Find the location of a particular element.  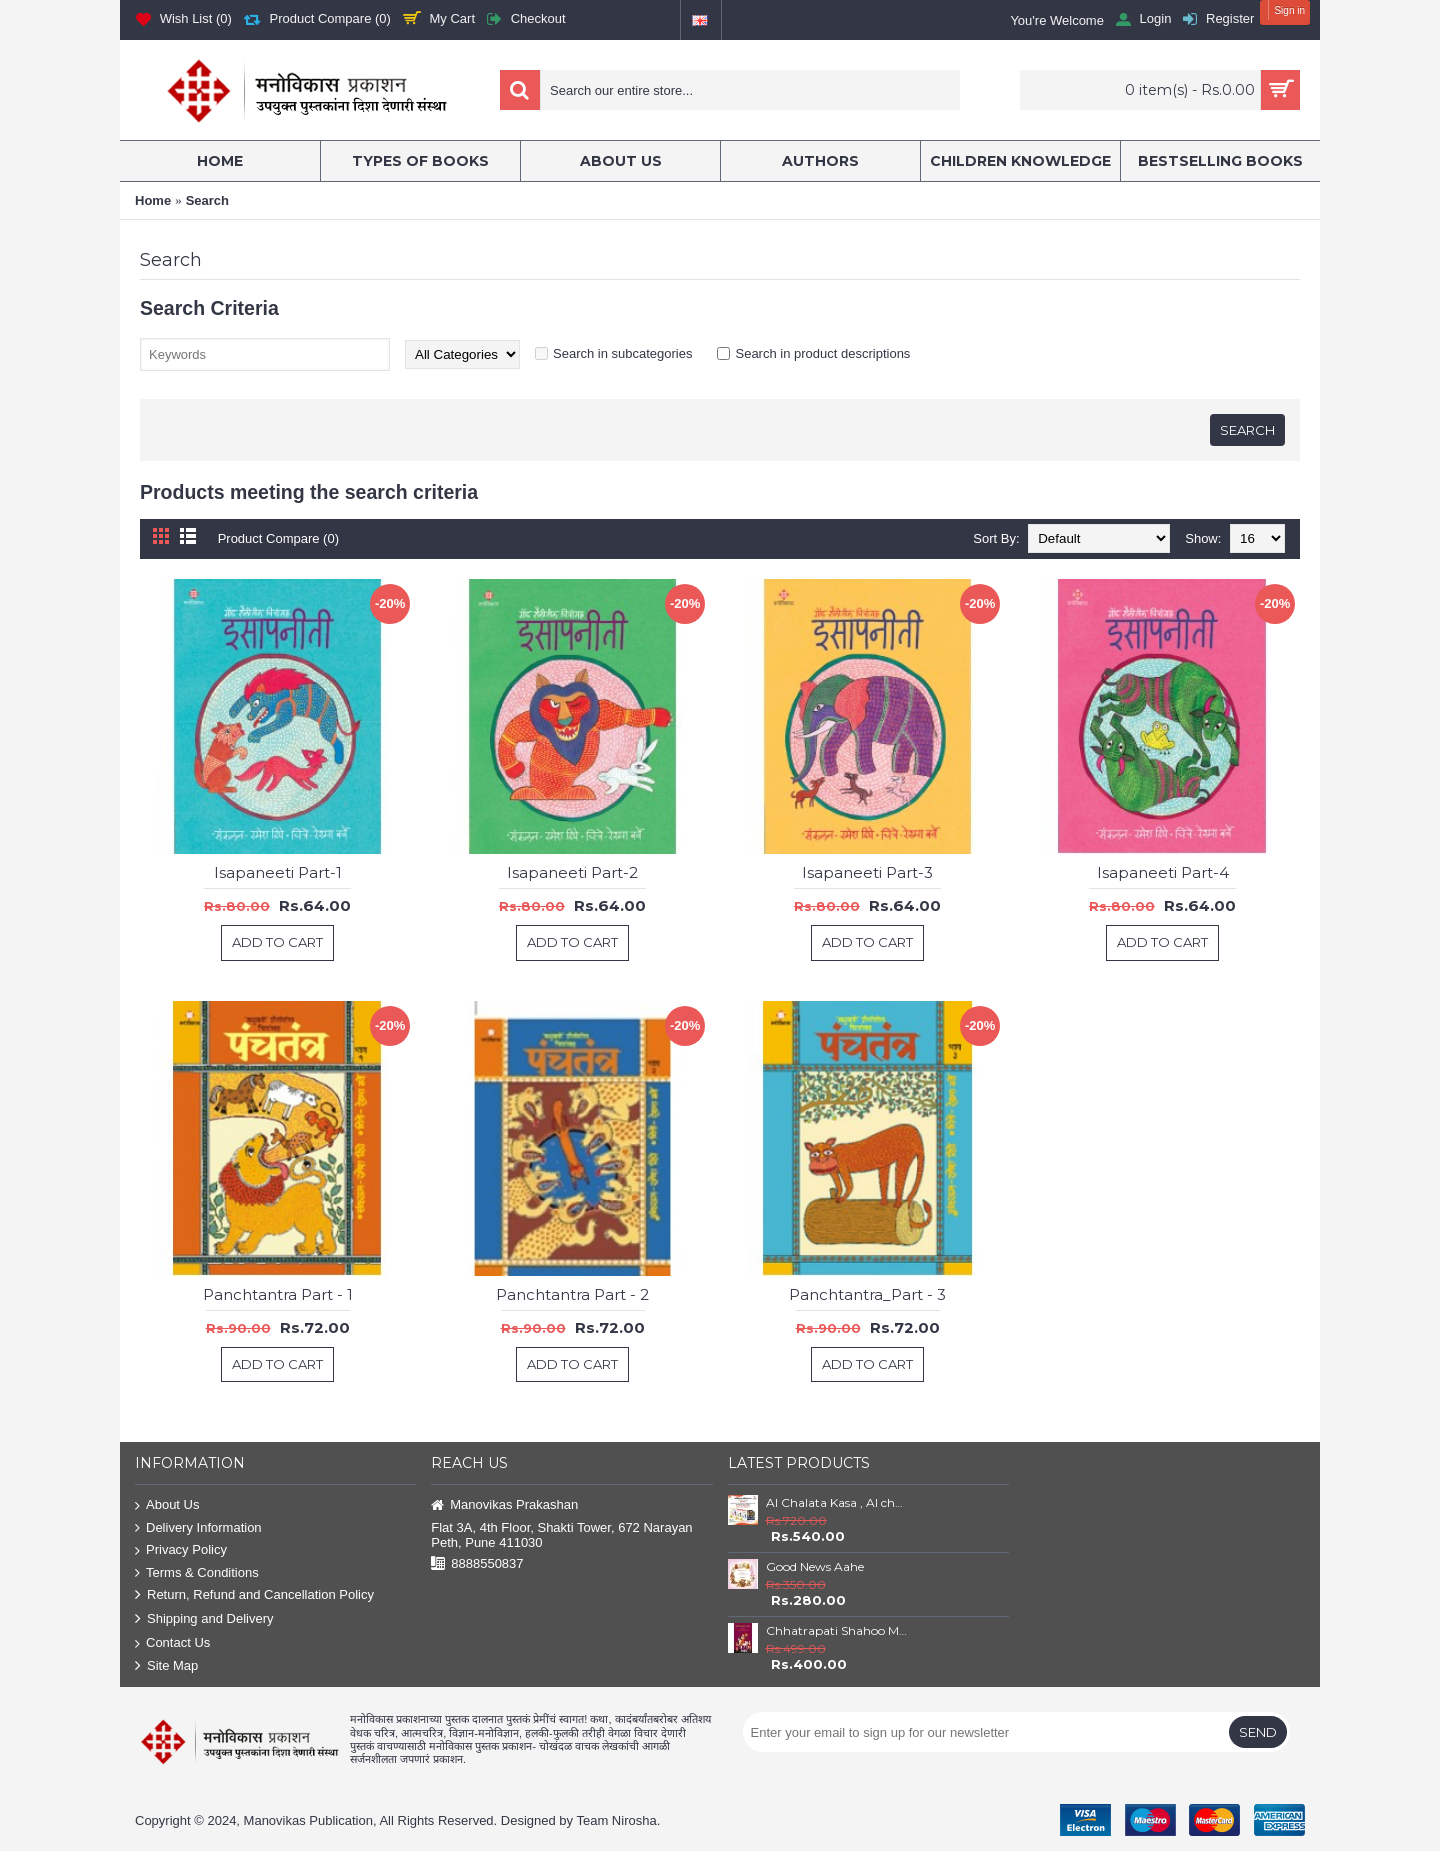

Panchtantra Part - 2 is located at coordinates (572, 1294).